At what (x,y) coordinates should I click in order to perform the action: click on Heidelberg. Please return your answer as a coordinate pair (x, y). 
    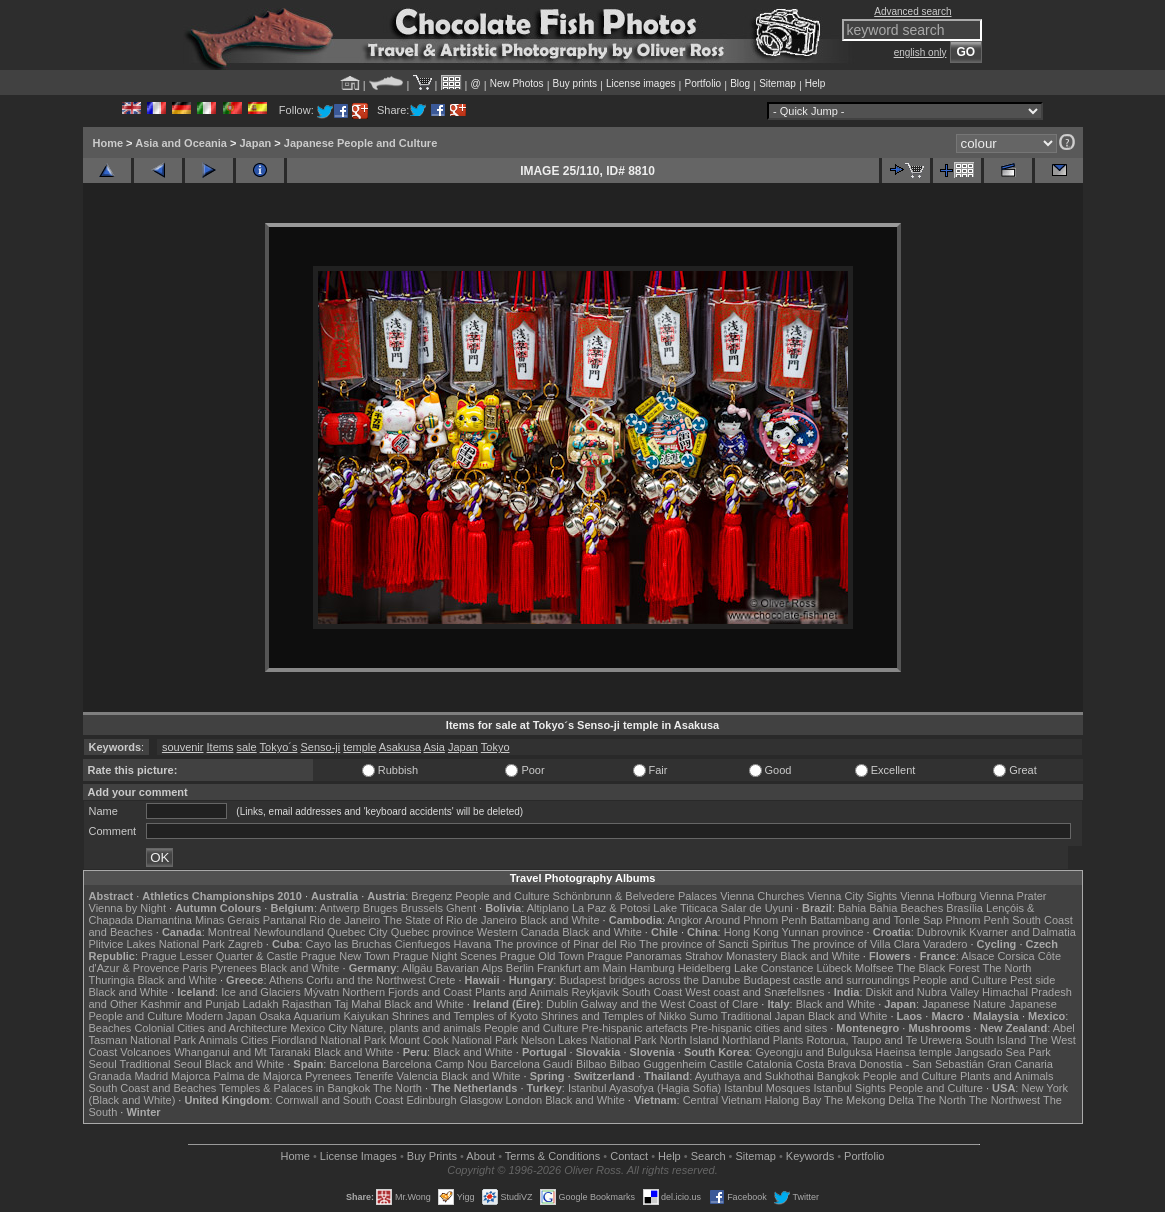
    Looking at the image, I should click on (704, 968).